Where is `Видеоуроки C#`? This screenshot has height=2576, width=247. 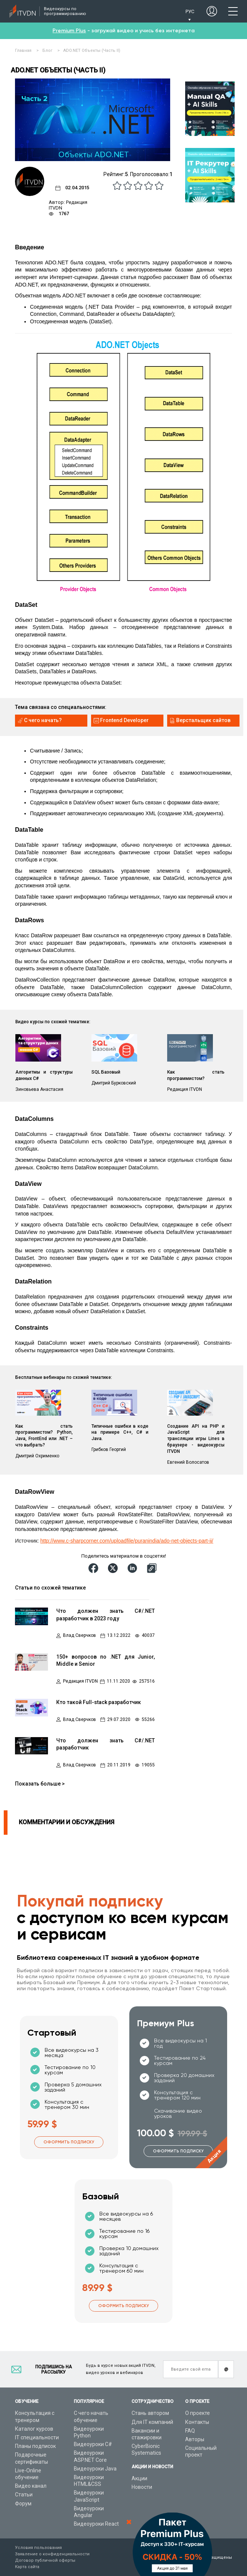 Видеоуроки C# is located at coordinates (93, 2444).